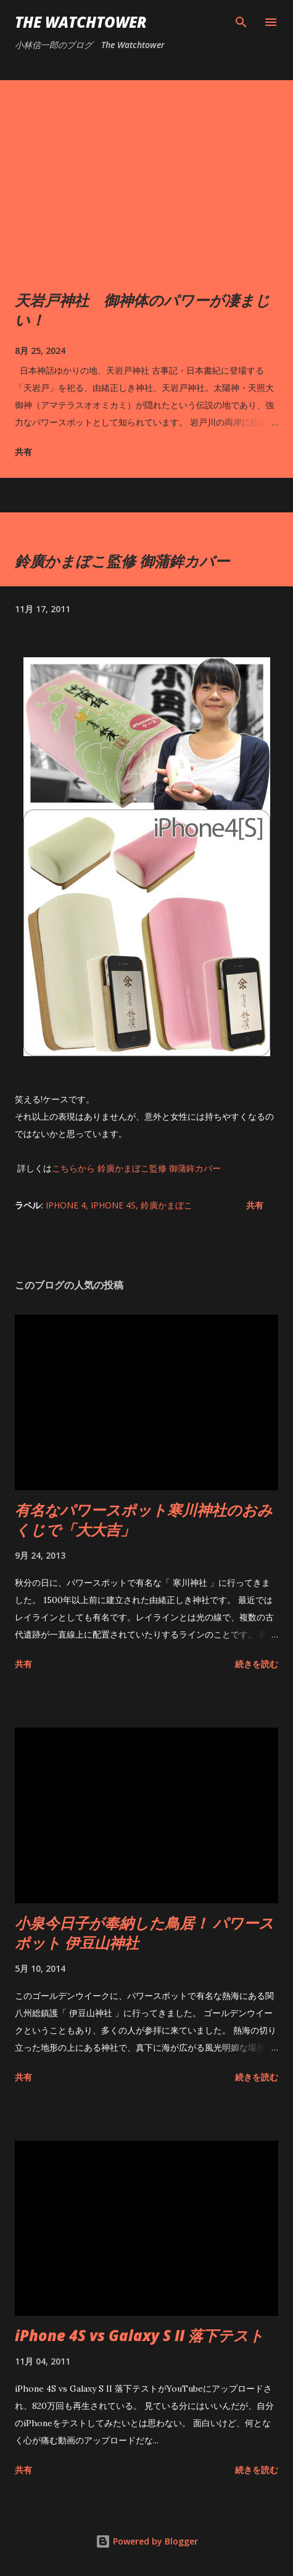  Describe the element at coordinates (241, 22) in the screenshot. I see `[検索]` at that location.